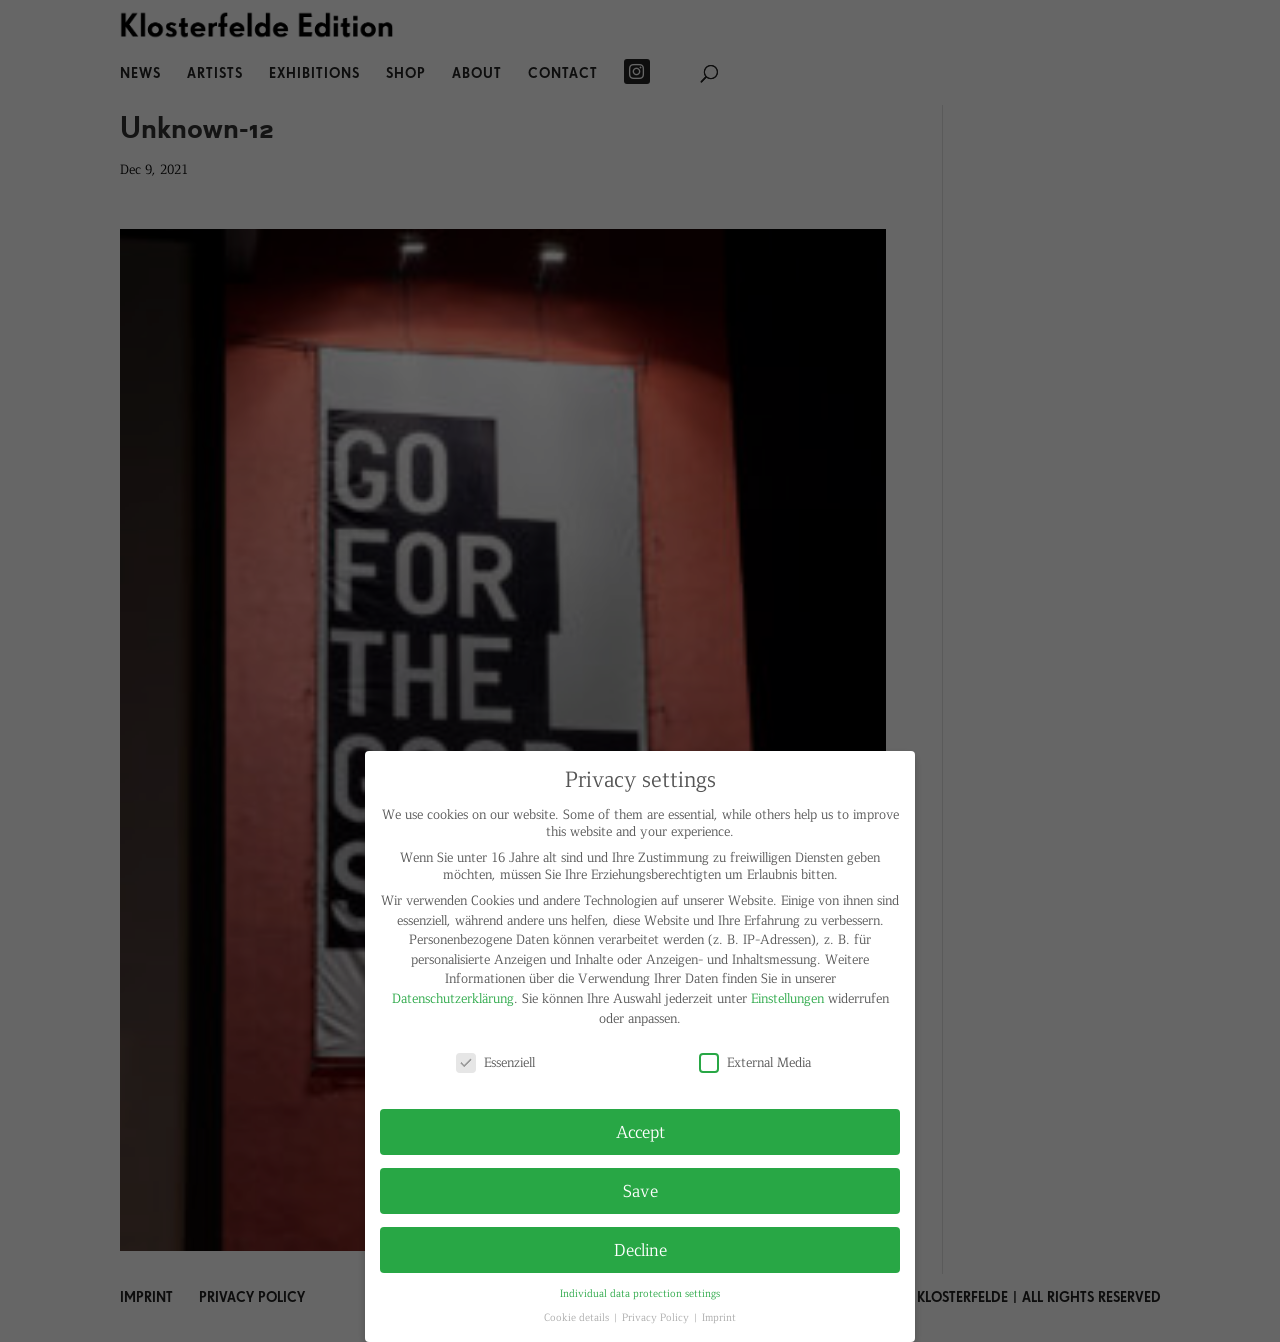  I want to click on Datenschutzerklärung, so click(453, 997).